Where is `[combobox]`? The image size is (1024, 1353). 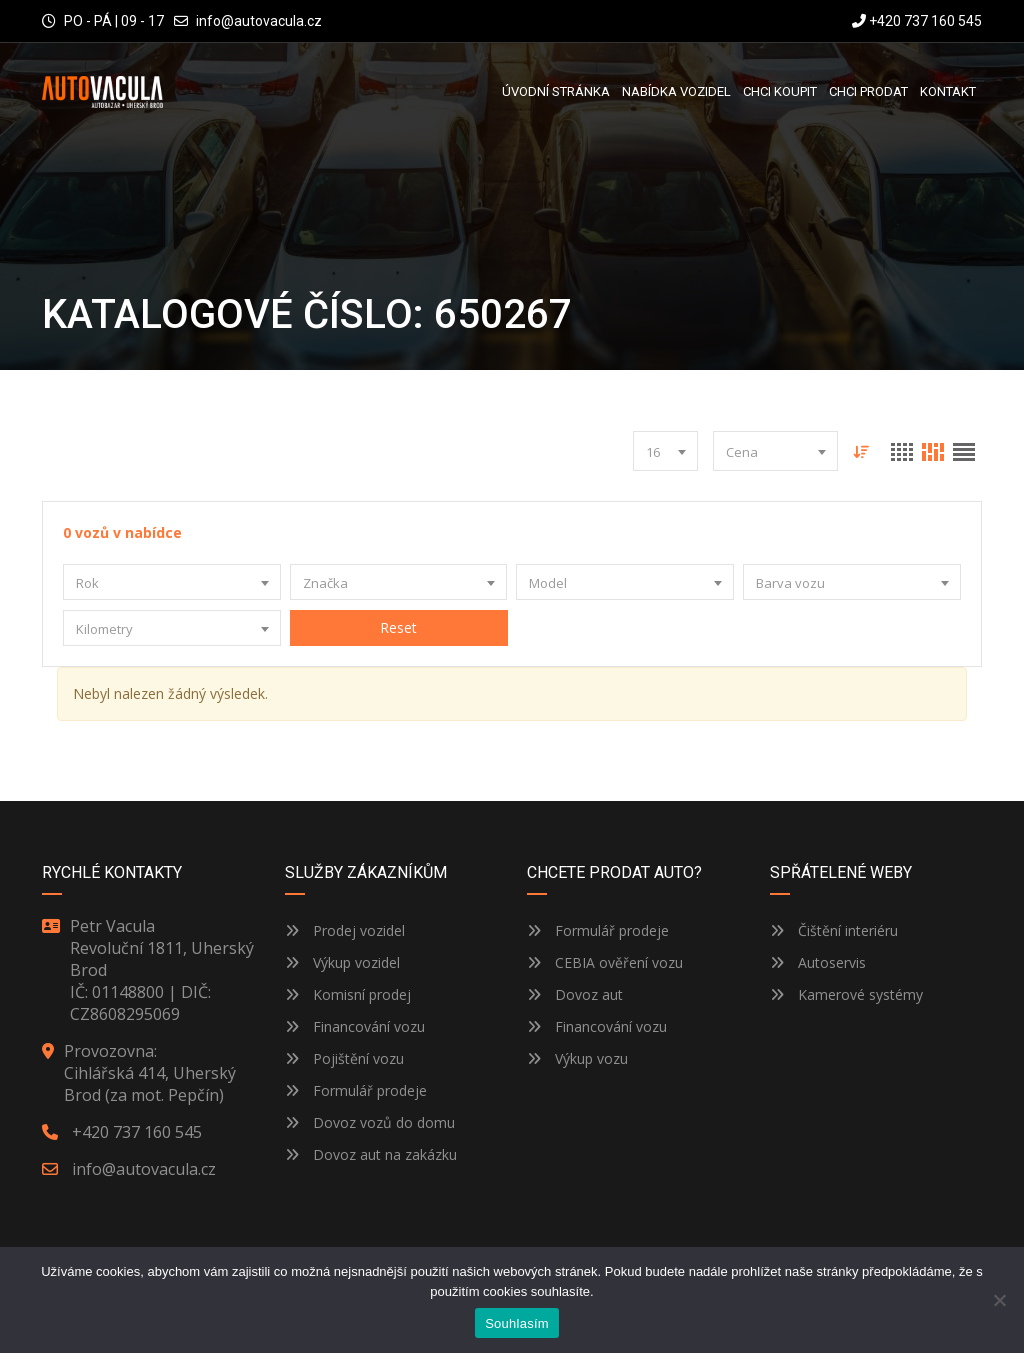
[combobox] is located at coordinates (665, 451).